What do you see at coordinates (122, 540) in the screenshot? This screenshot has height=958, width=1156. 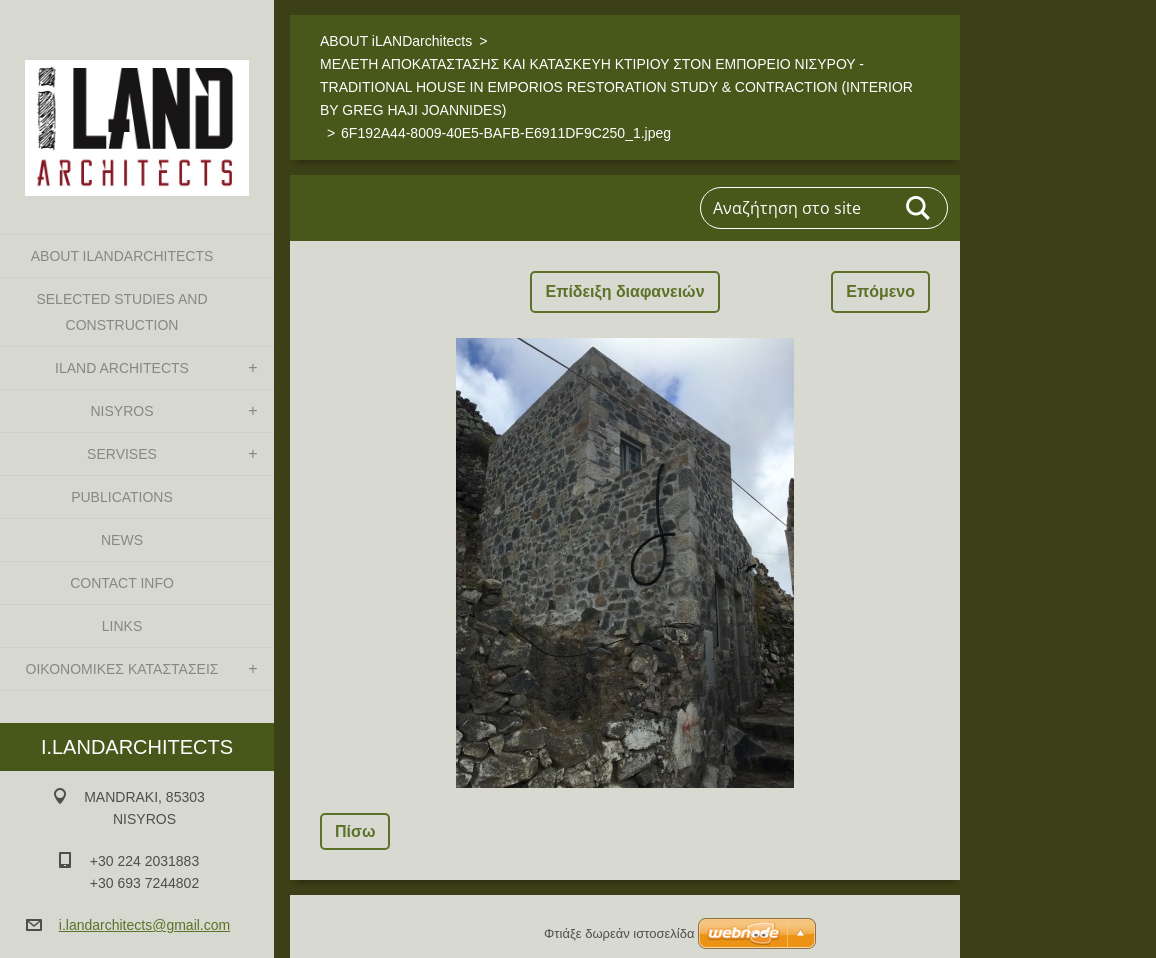 I see `NEWS` at bounding box center [122, 540].